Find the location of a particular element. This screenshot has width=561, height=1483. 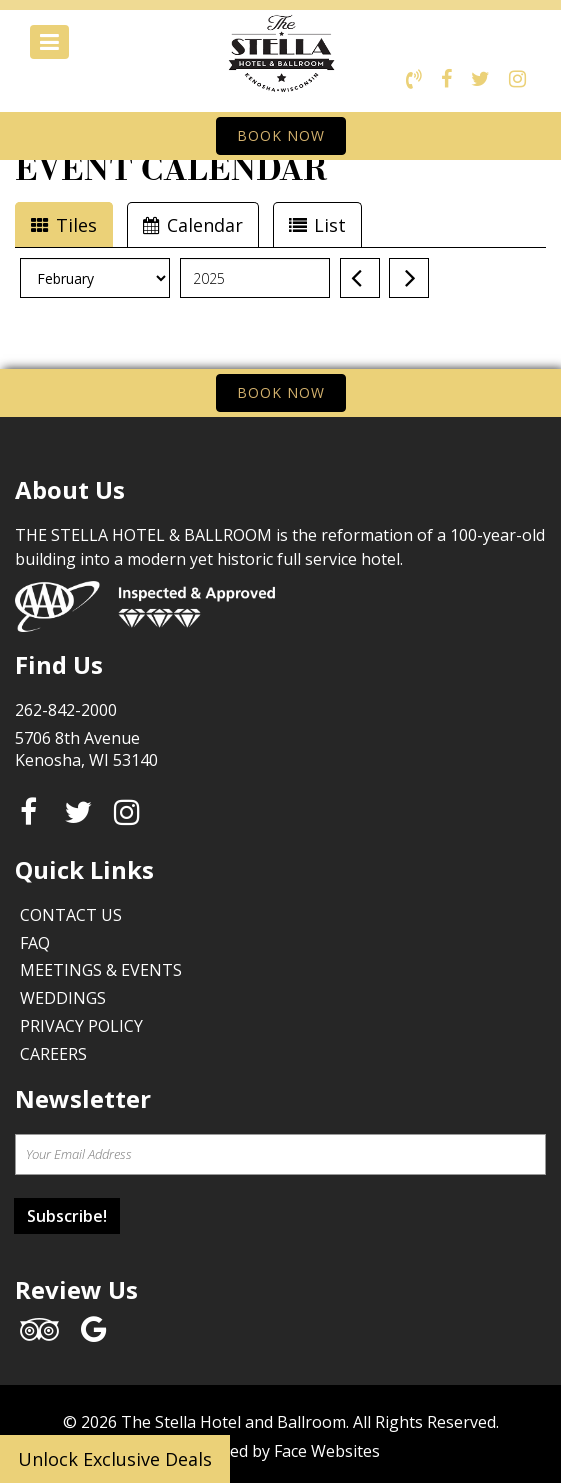

Weddings is located at coordinates (63, 998).